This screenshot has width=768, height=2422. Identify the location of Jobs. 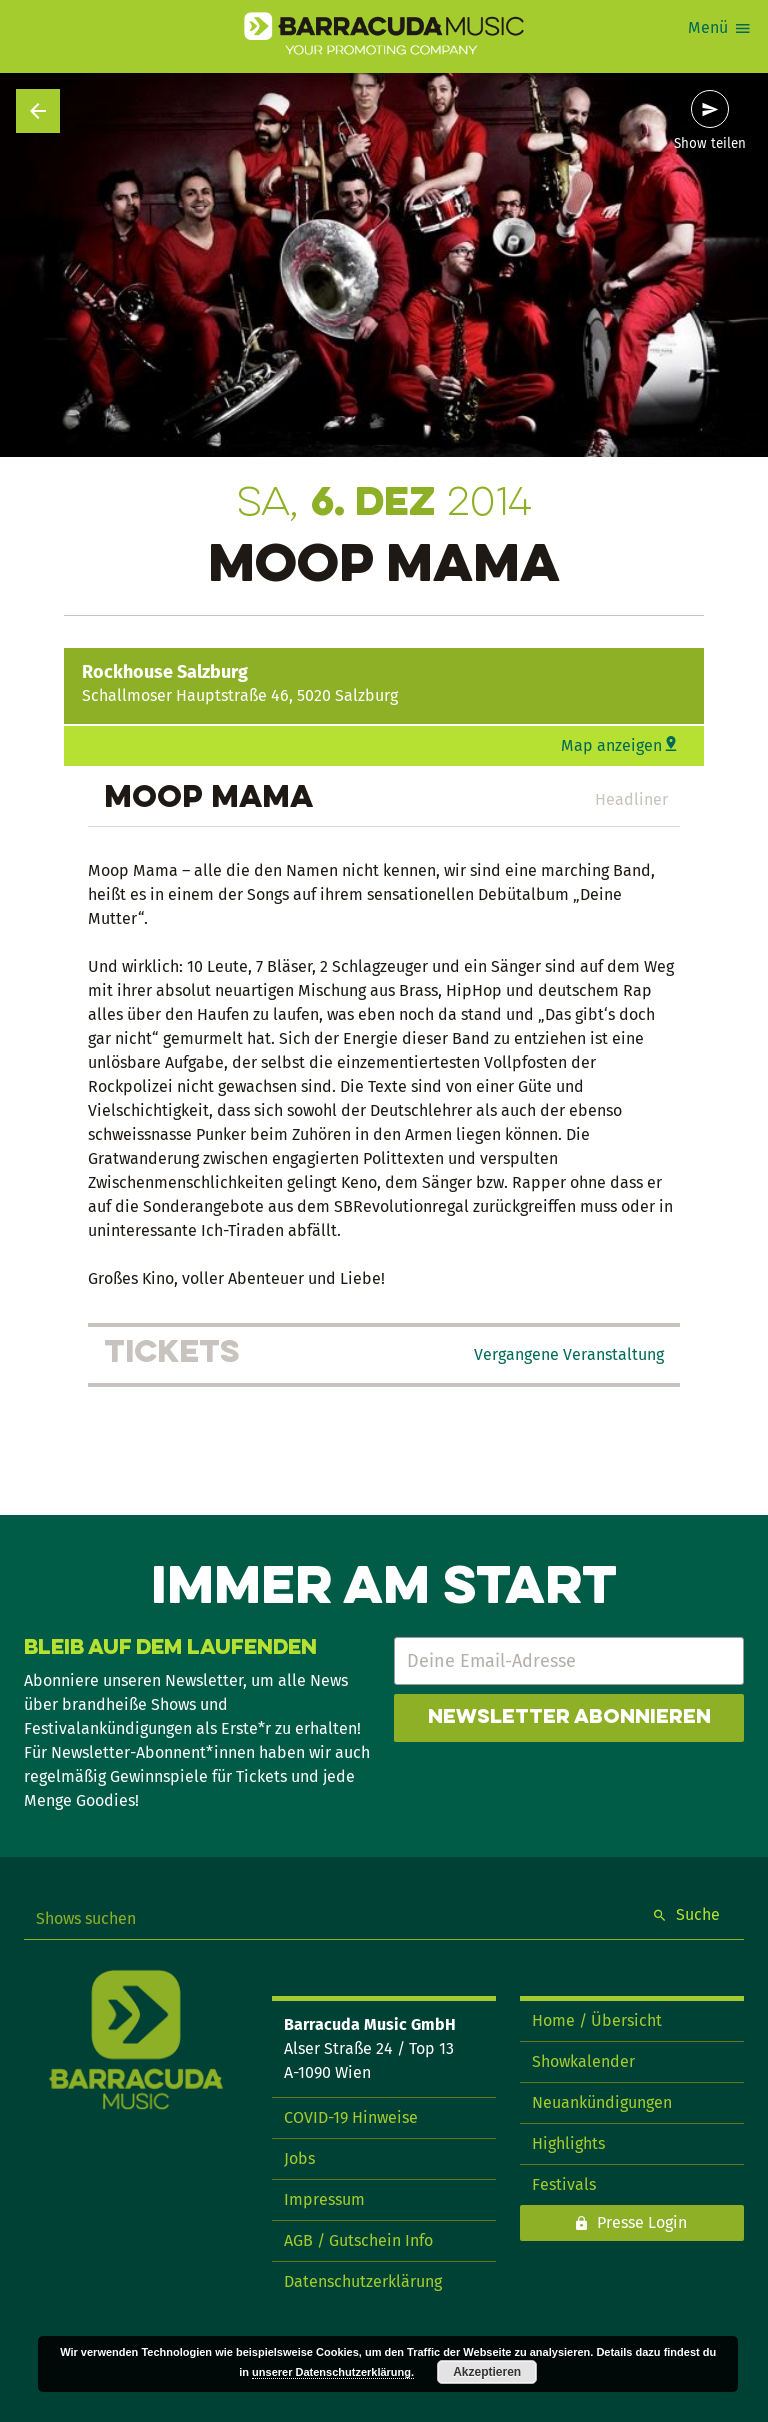
(299, 2158).